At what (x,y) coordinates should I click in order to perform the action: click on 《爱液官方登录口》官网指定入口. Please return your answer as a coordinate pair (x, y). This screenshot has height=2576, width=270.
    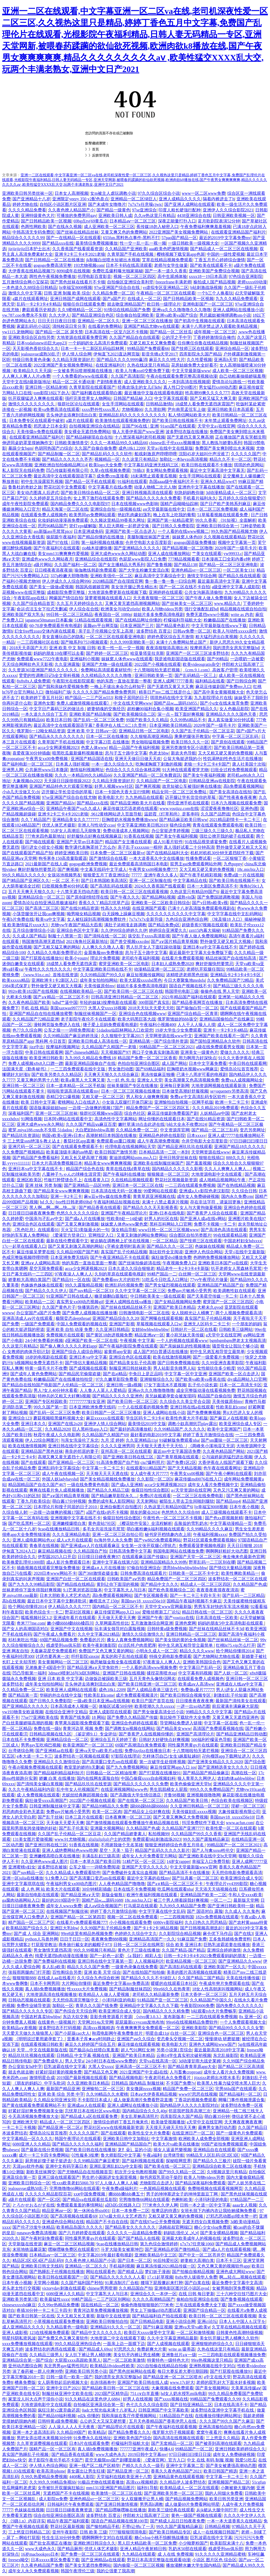
    Looking at the image, I should click on (82, 1235).